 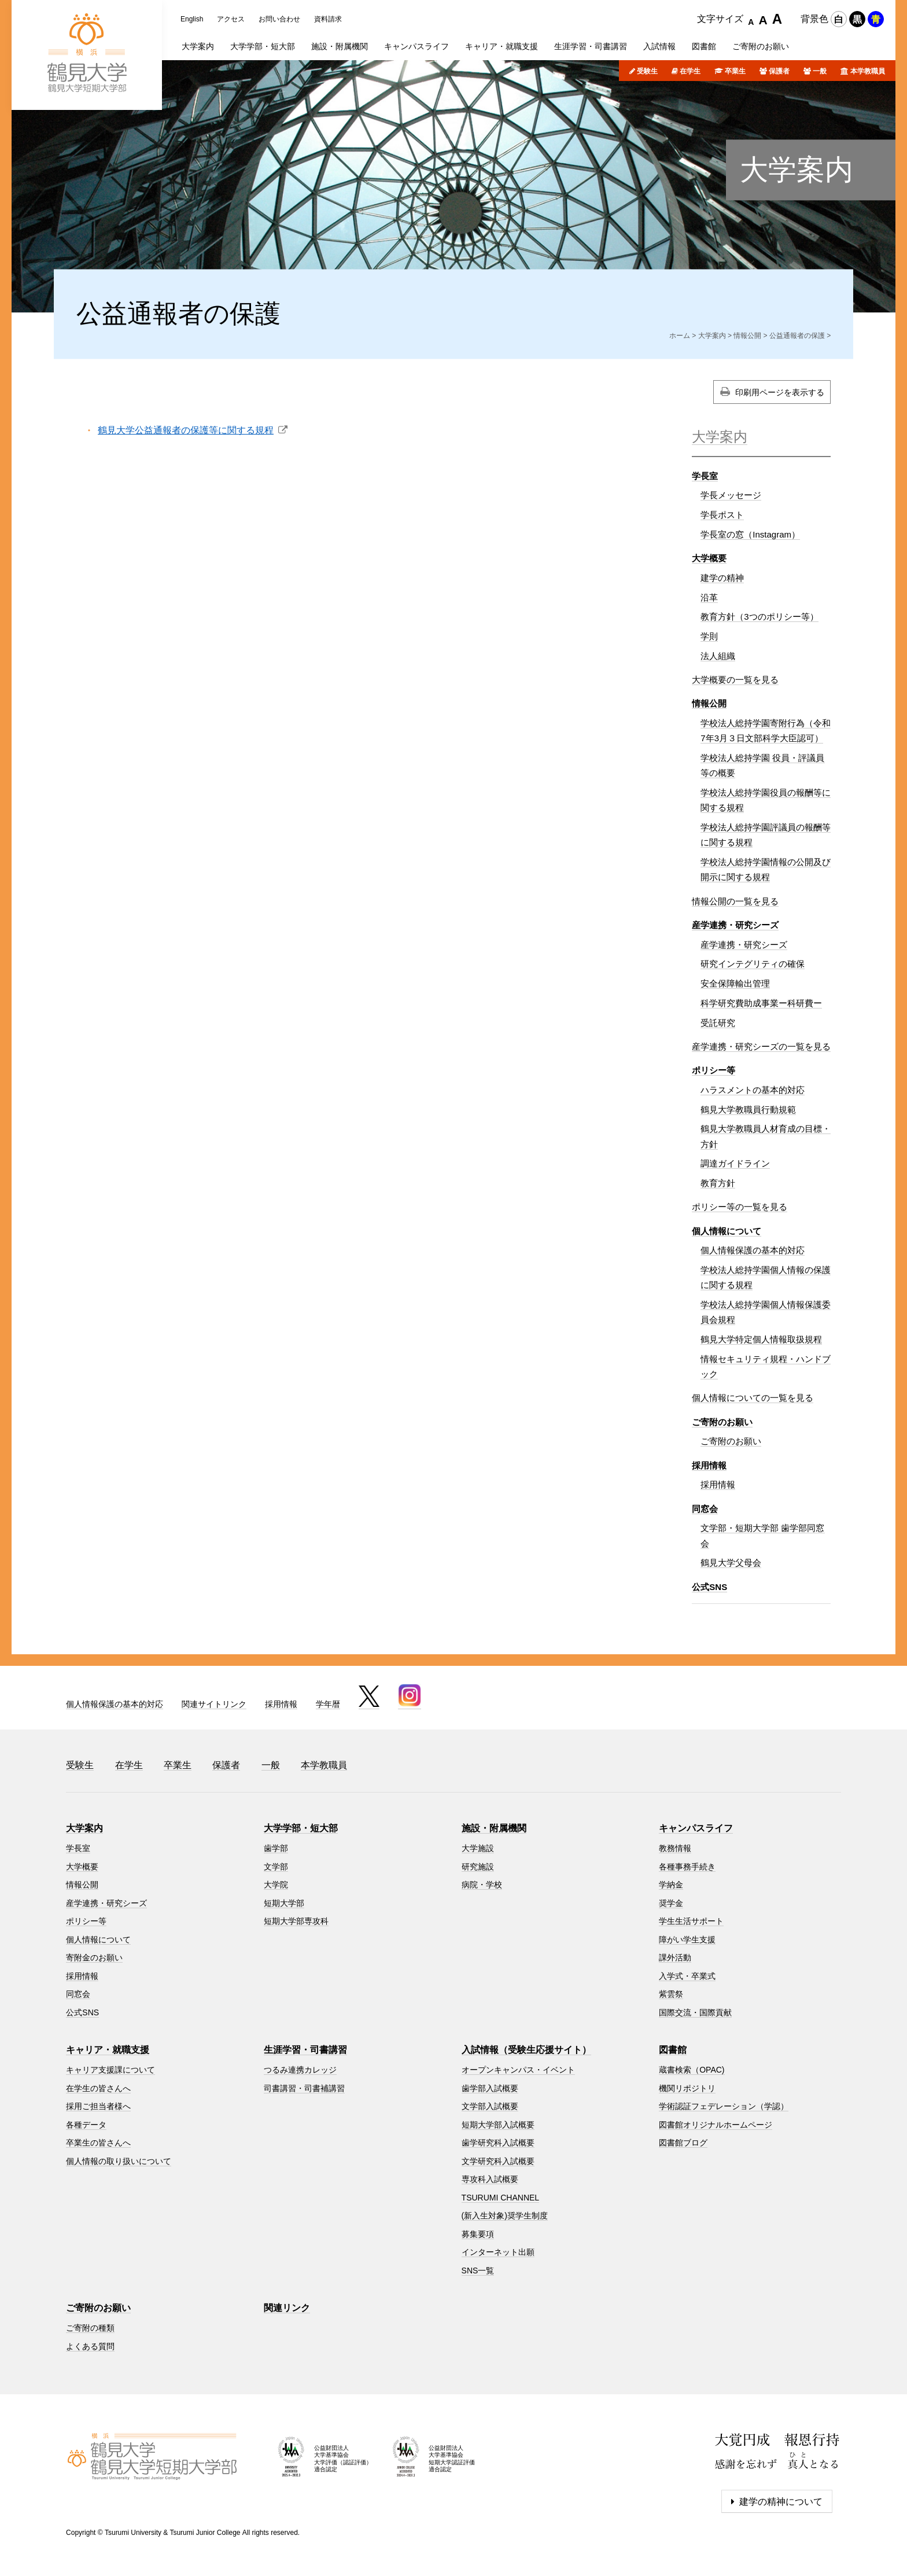 I want to click on 学長室, so click(x=705, y=476).